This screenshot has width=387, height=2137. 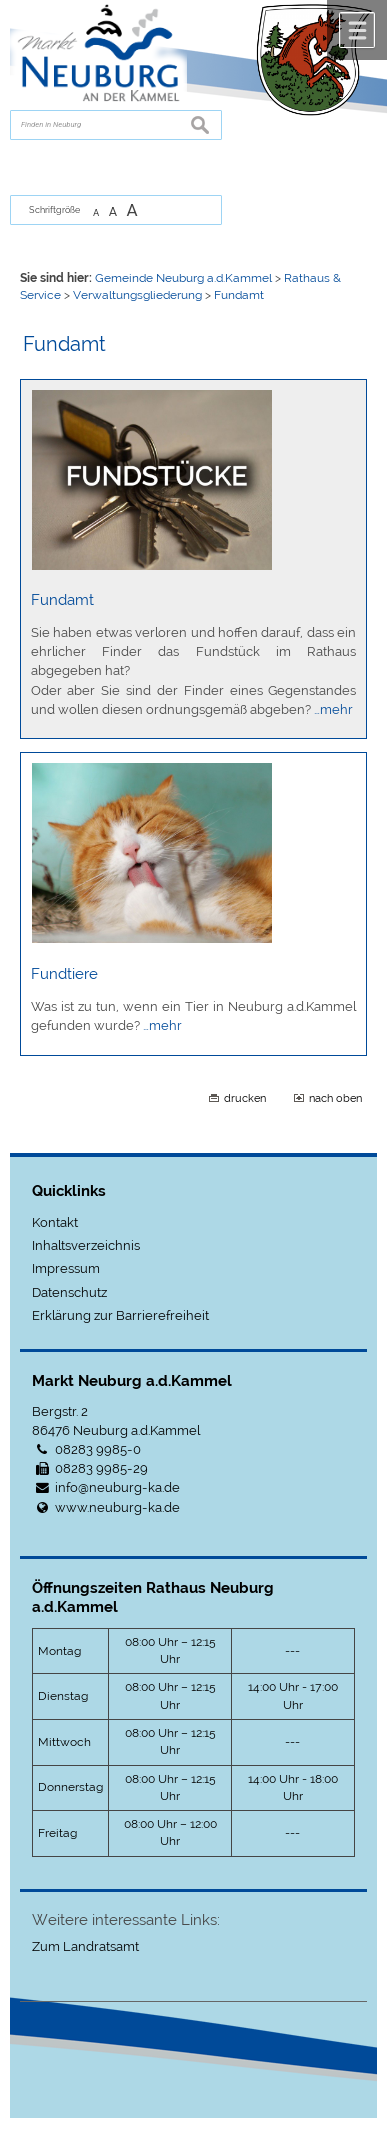 What do you see at coordinates (333, 709) in the screenshot?
I see `…mehr` at bounding box center [333, 709].